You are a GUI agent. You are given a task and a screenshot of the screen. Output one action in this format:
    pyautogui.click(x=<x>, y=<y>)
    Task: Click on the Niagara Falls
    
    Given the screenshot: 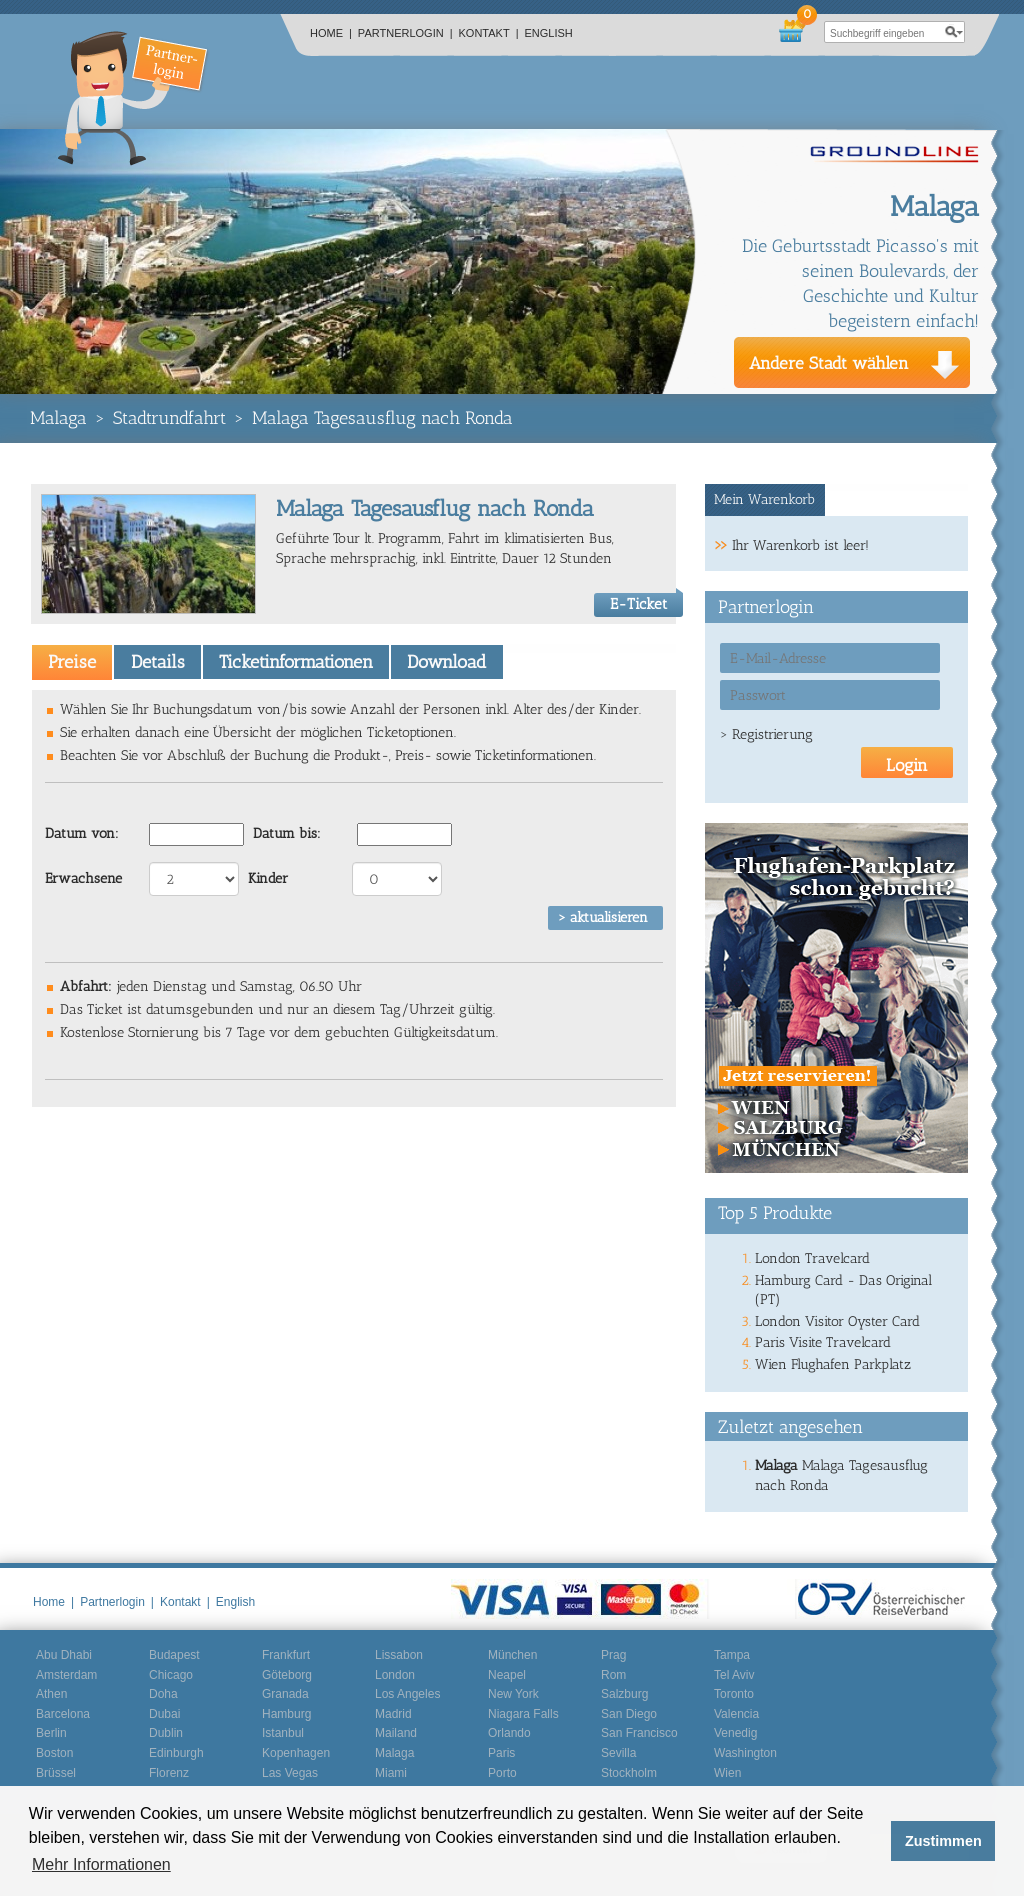 What is the action you would take?
    pyautogui.click(x=523, y=1714)
    